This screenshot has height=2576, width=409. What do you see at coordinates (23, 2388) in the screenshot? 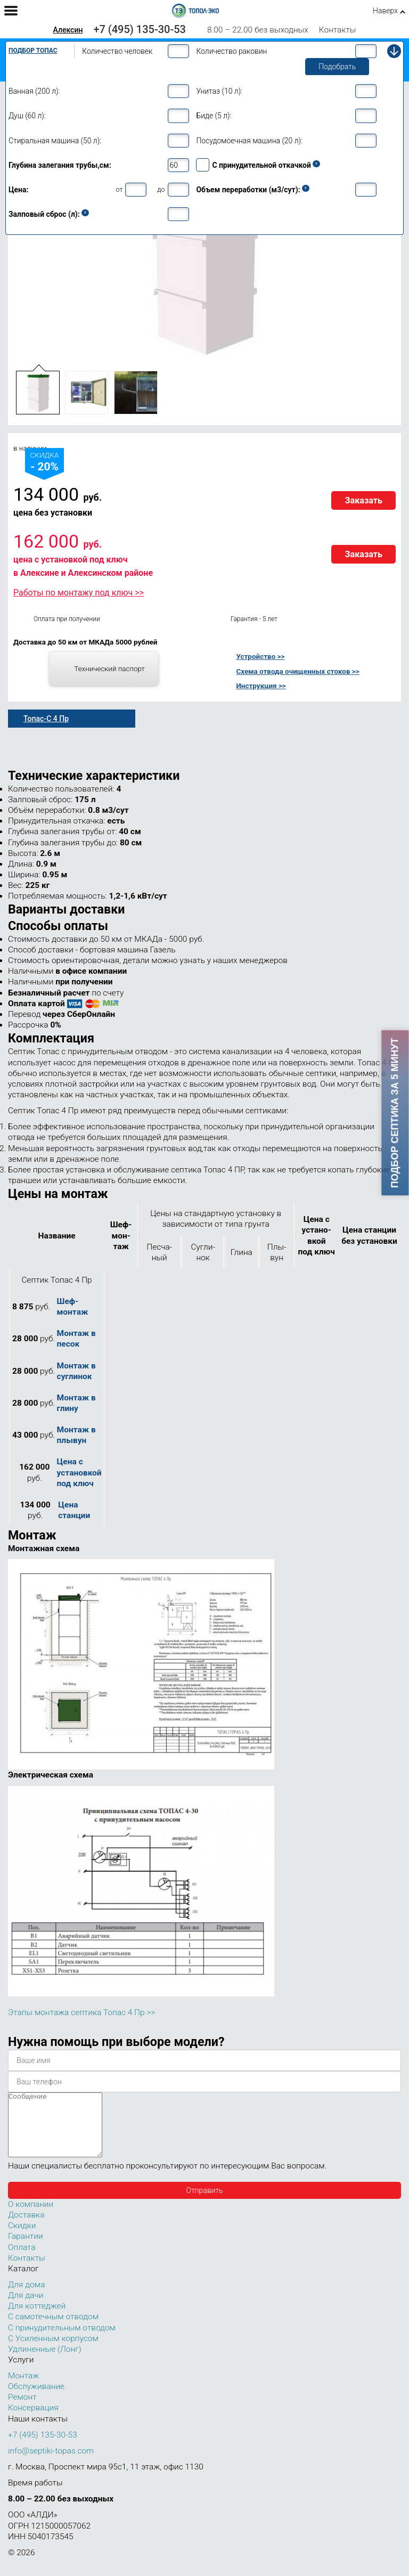
I see `Монтаж` at bounding box center [23, 2388].